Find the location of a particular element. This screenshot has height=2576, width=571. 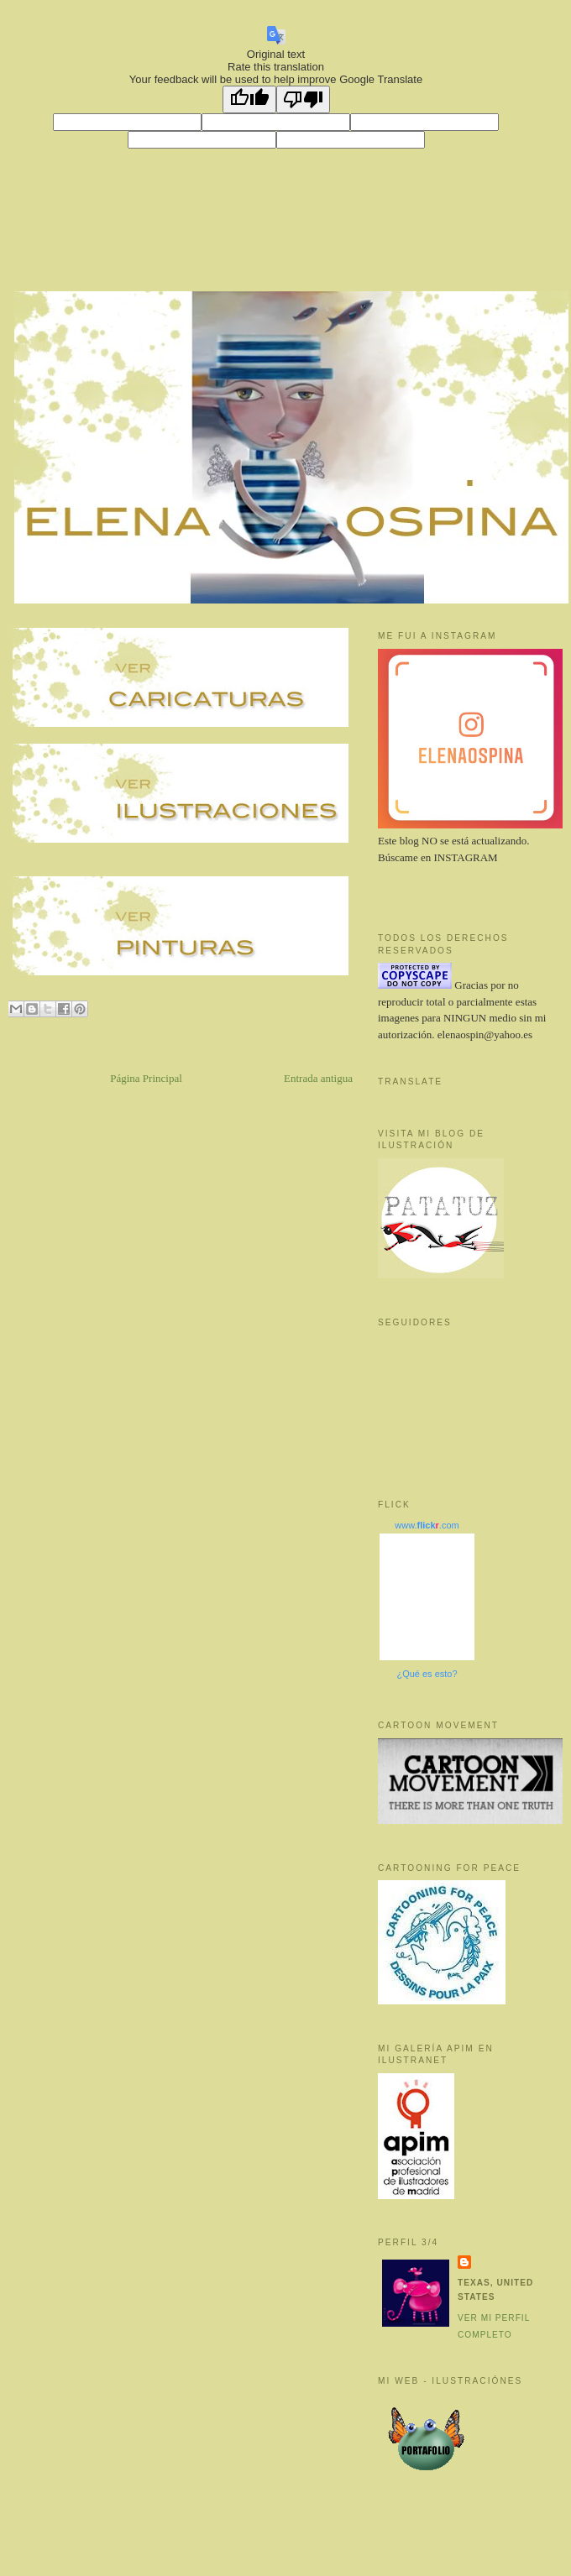

Página Principal is located at coordinates (146, 1078).